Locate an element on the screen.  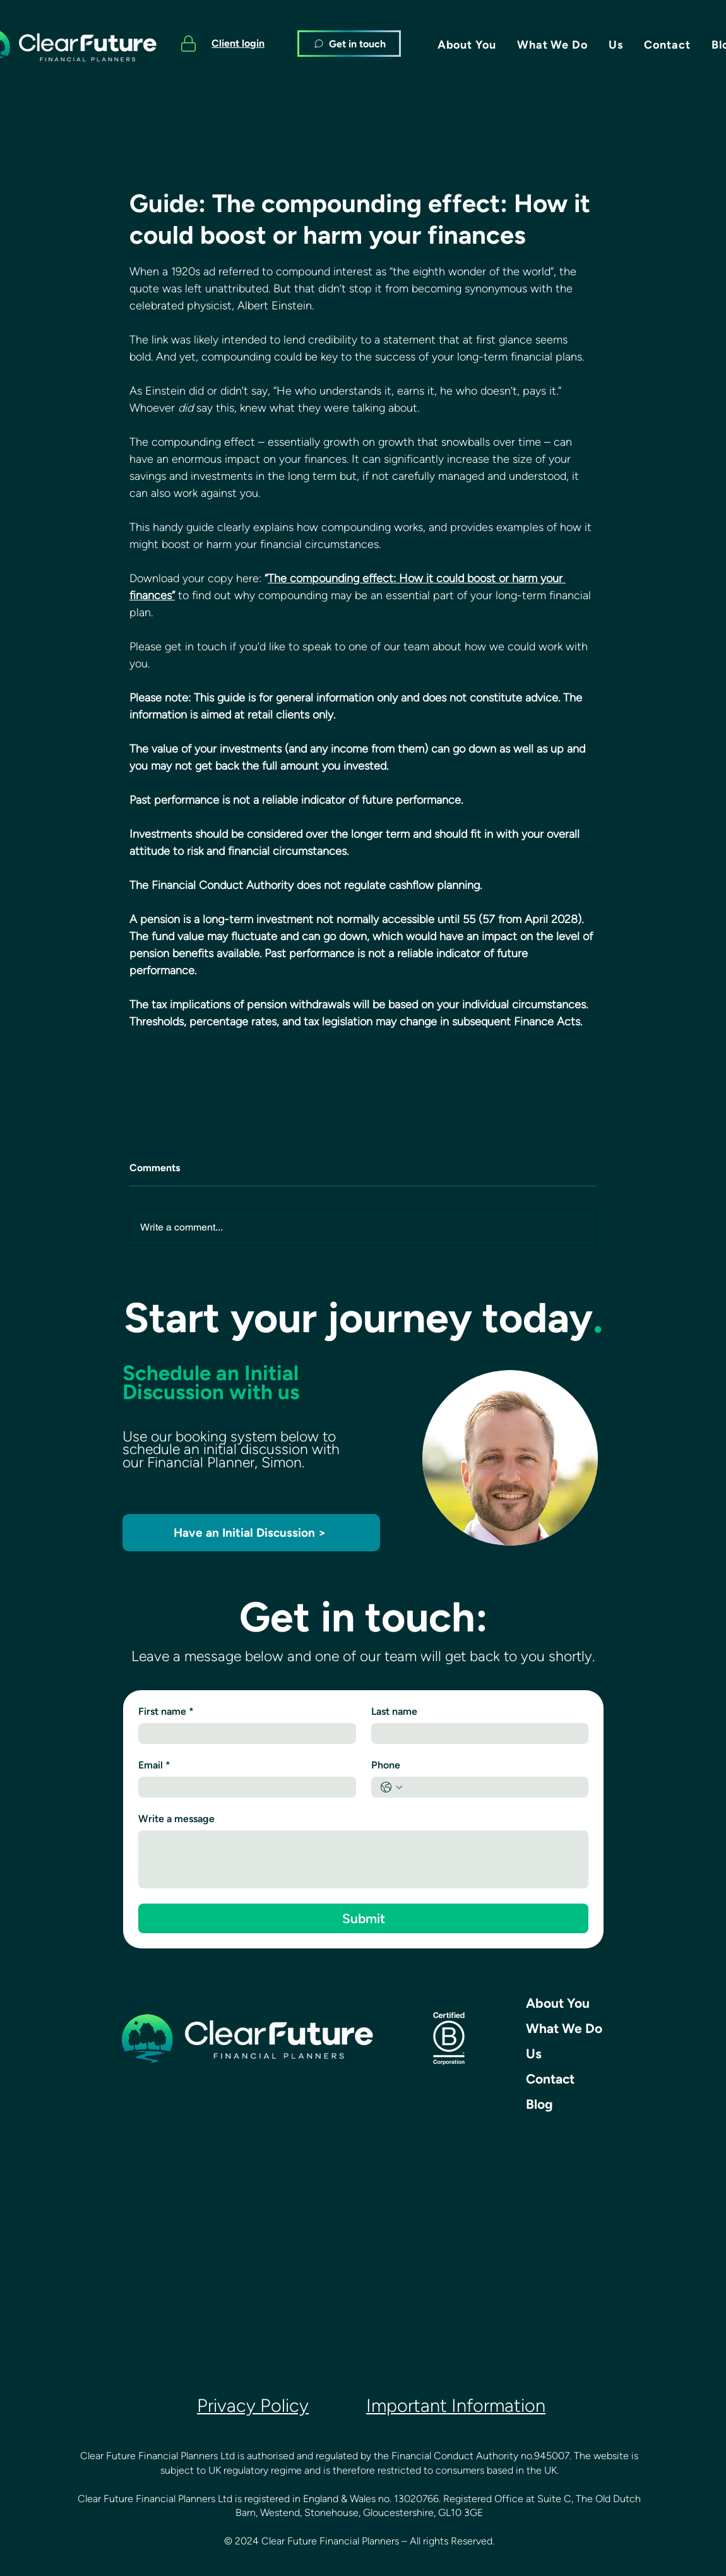
[Write a message] is located at coordinates (363, 1859).